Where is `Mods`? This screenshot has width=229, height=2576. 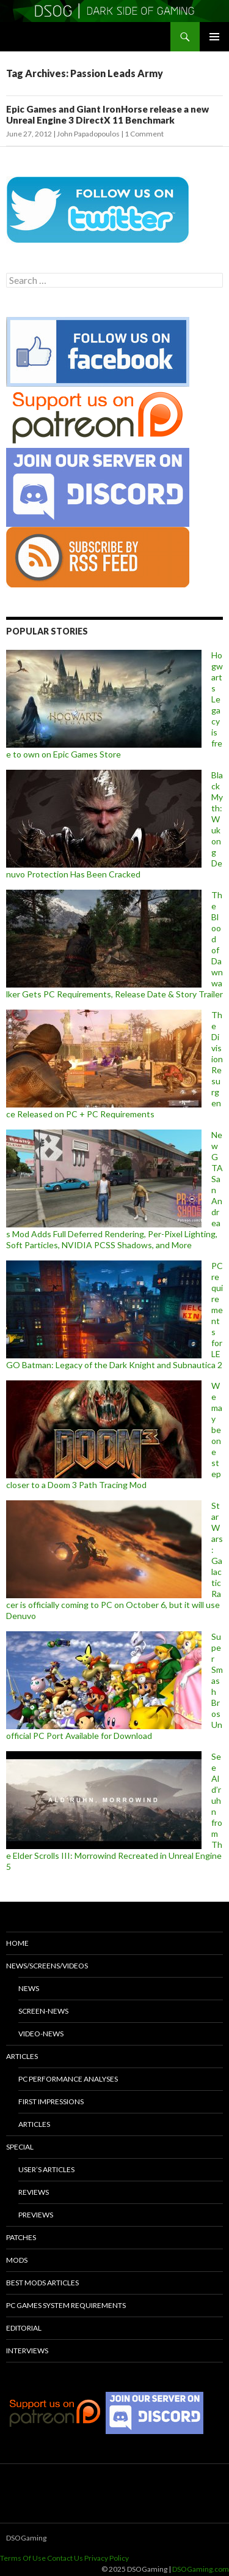
Mods is located at coordinates (16, 2260).